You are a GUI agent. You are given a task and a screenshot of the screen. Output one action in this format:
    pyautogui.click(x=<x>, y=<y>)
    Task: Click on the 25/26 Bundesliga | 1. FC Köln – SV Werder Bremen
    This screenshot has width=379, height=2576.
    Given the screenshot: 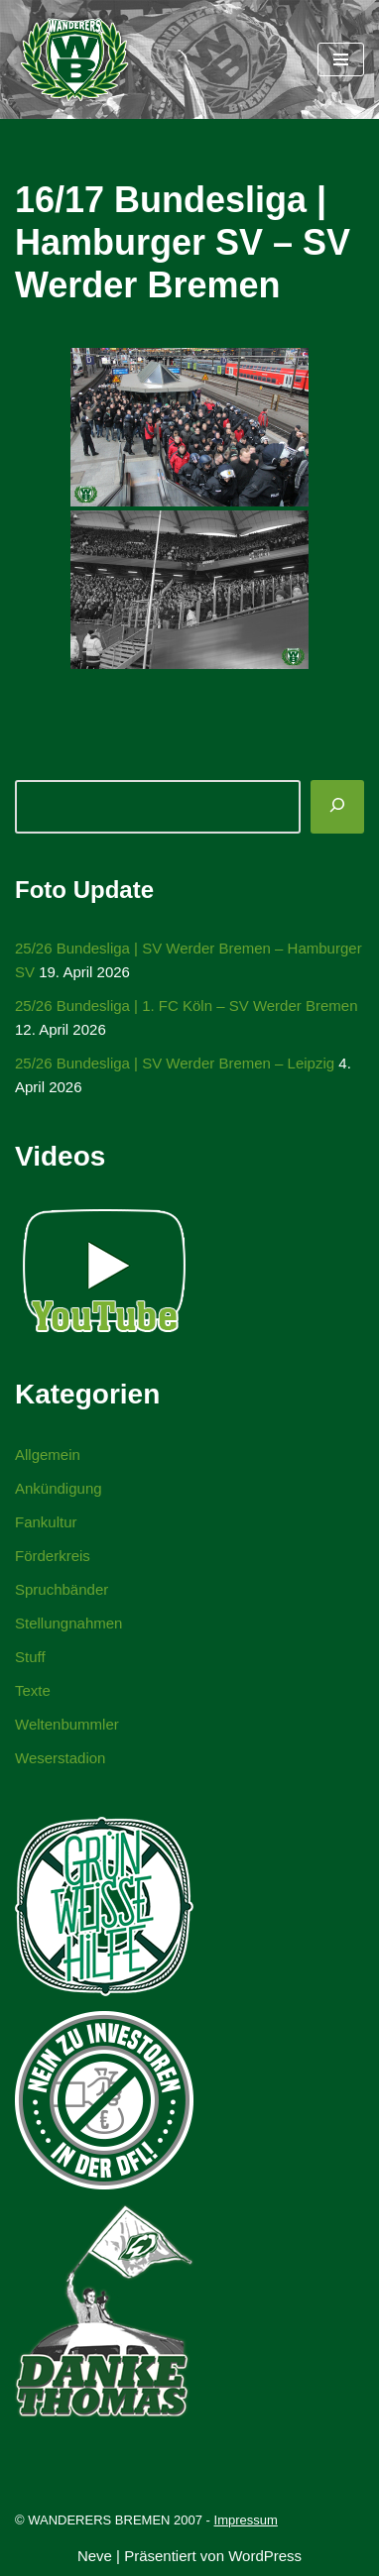 What is the action you would take?
    pyautogui.click(x=186, y=1005)
    